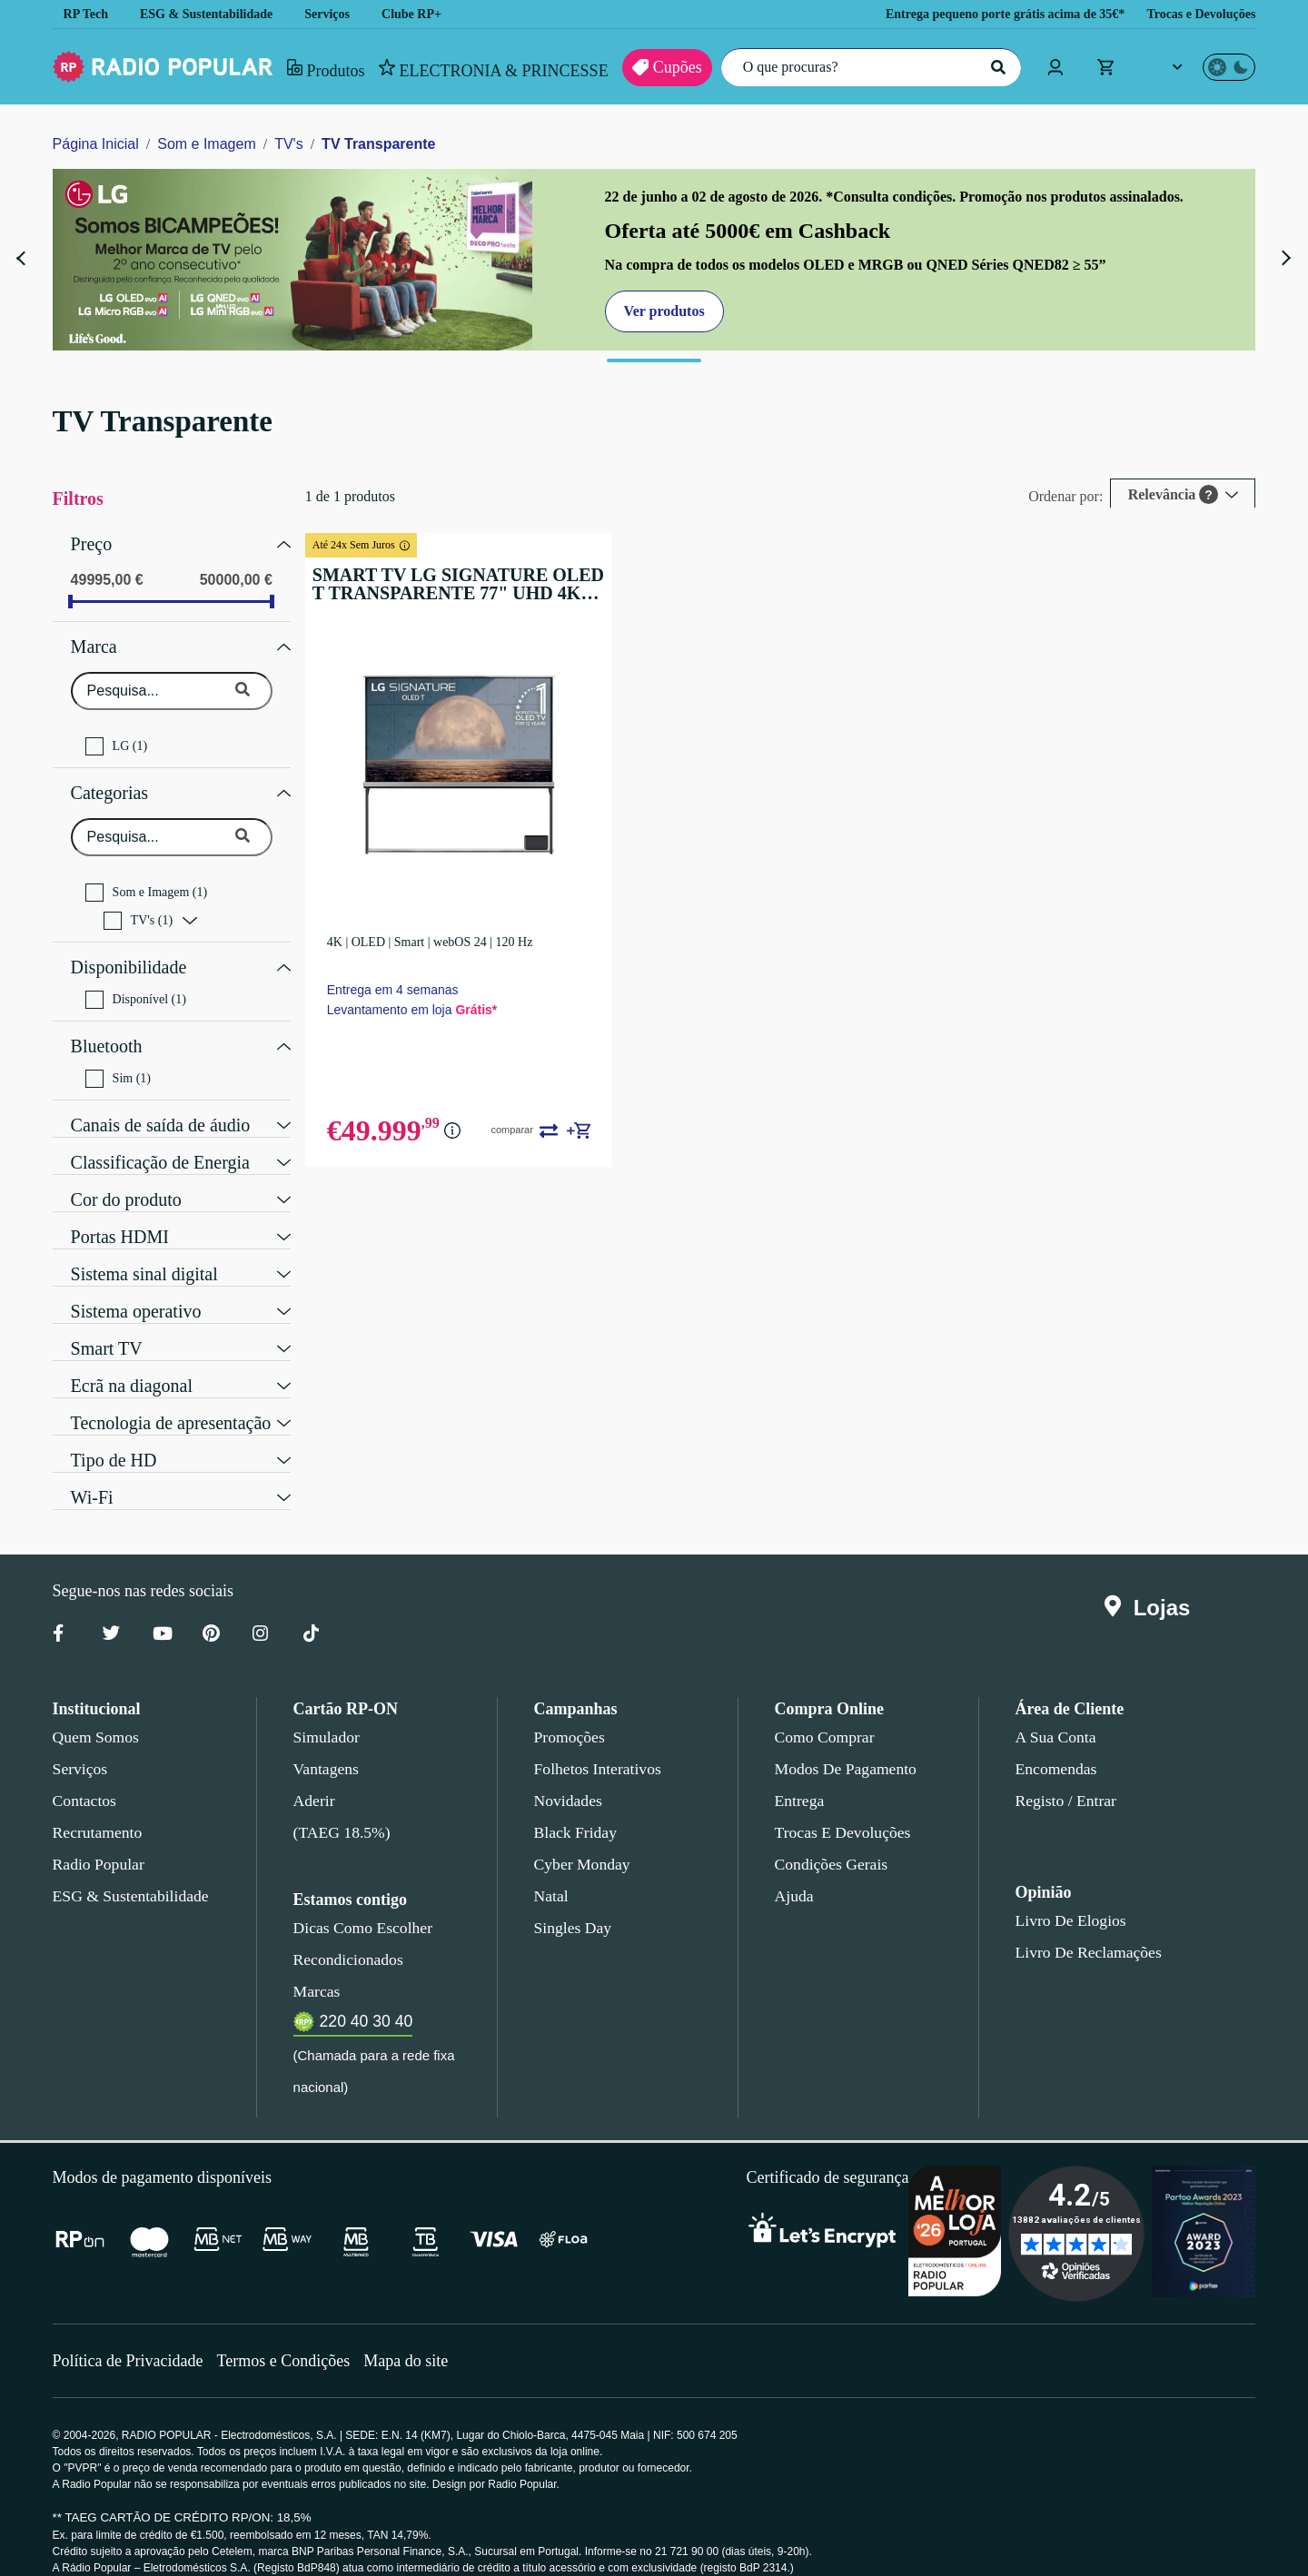  I want to click on [Pesquisar], so click(995, 67).